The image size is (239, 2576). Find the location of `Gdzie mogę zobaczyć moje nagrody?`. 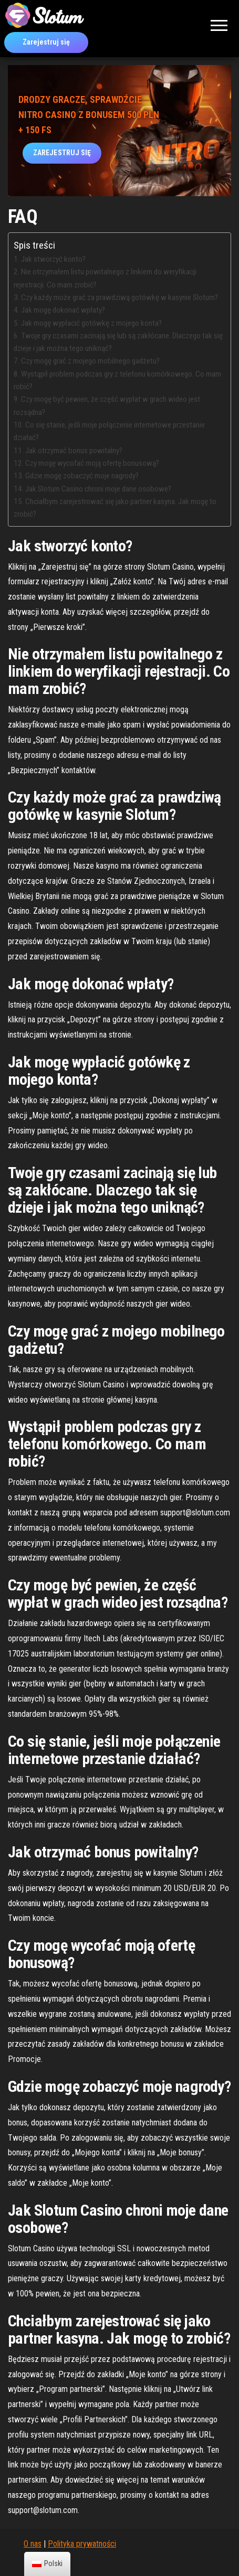

Gdzie mogę zobaczyć moje nagrody? is located at coordinates (82, 475).